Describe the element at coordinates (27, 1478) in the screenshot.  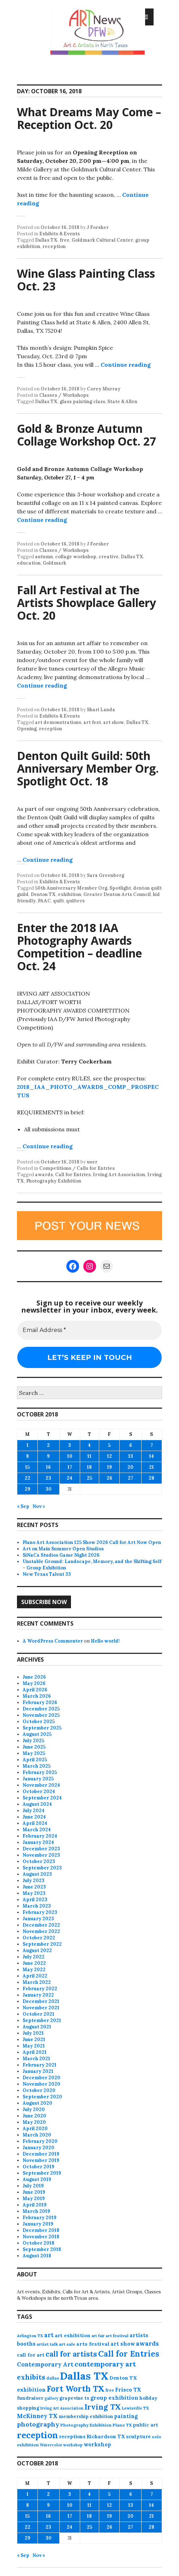
I see `22 [Posts published on October 22, 2018]` at that location.